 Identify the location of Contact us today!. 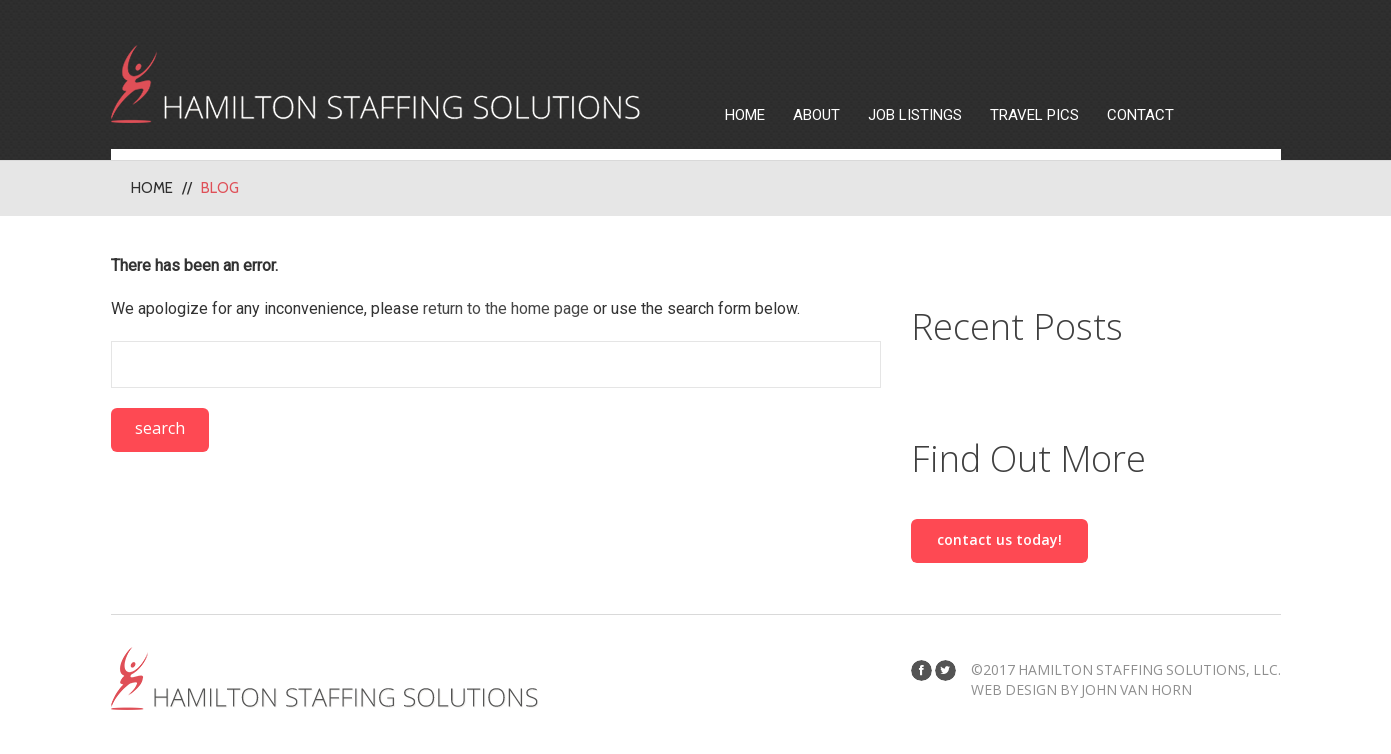
(999, 539).